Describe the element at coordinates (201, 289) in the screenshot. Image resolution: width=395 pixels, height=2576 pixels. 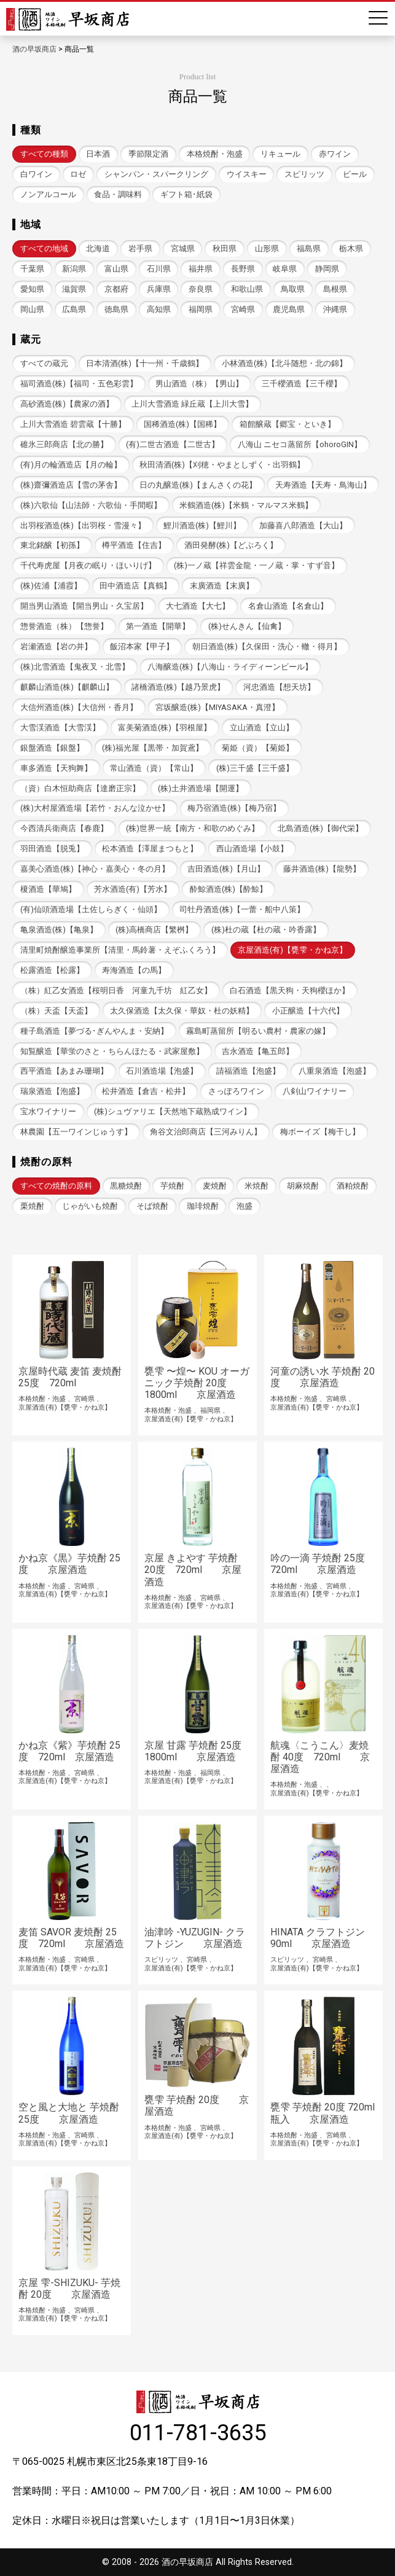
I see `奈良県` at that location.